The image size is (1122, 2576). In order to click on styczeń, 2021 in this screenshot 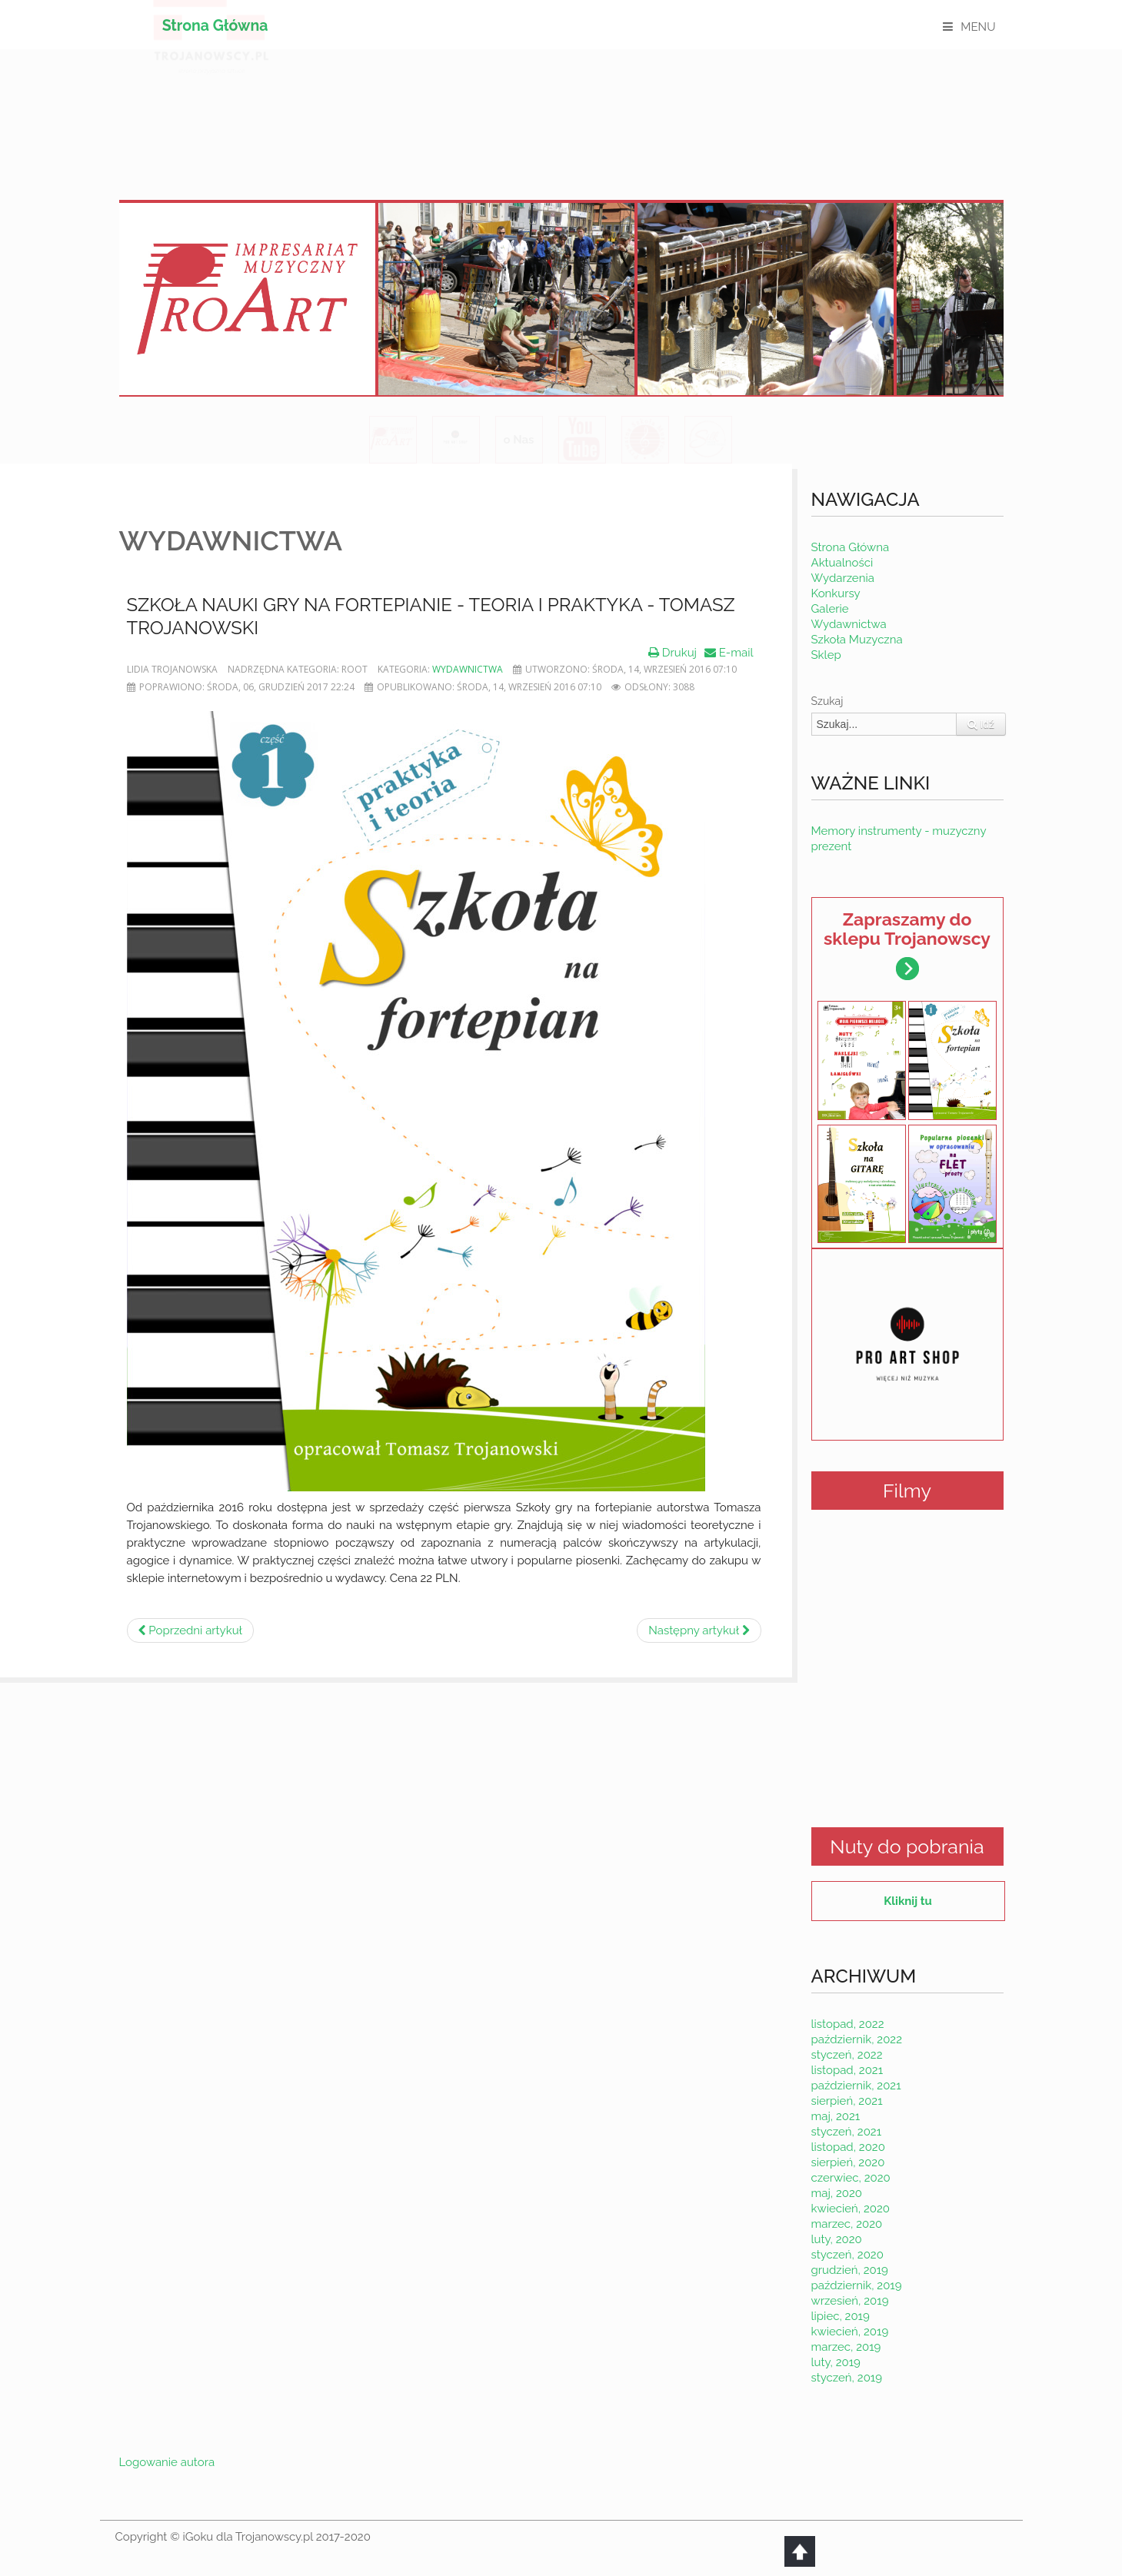, I will do `click(846, 2132)`.